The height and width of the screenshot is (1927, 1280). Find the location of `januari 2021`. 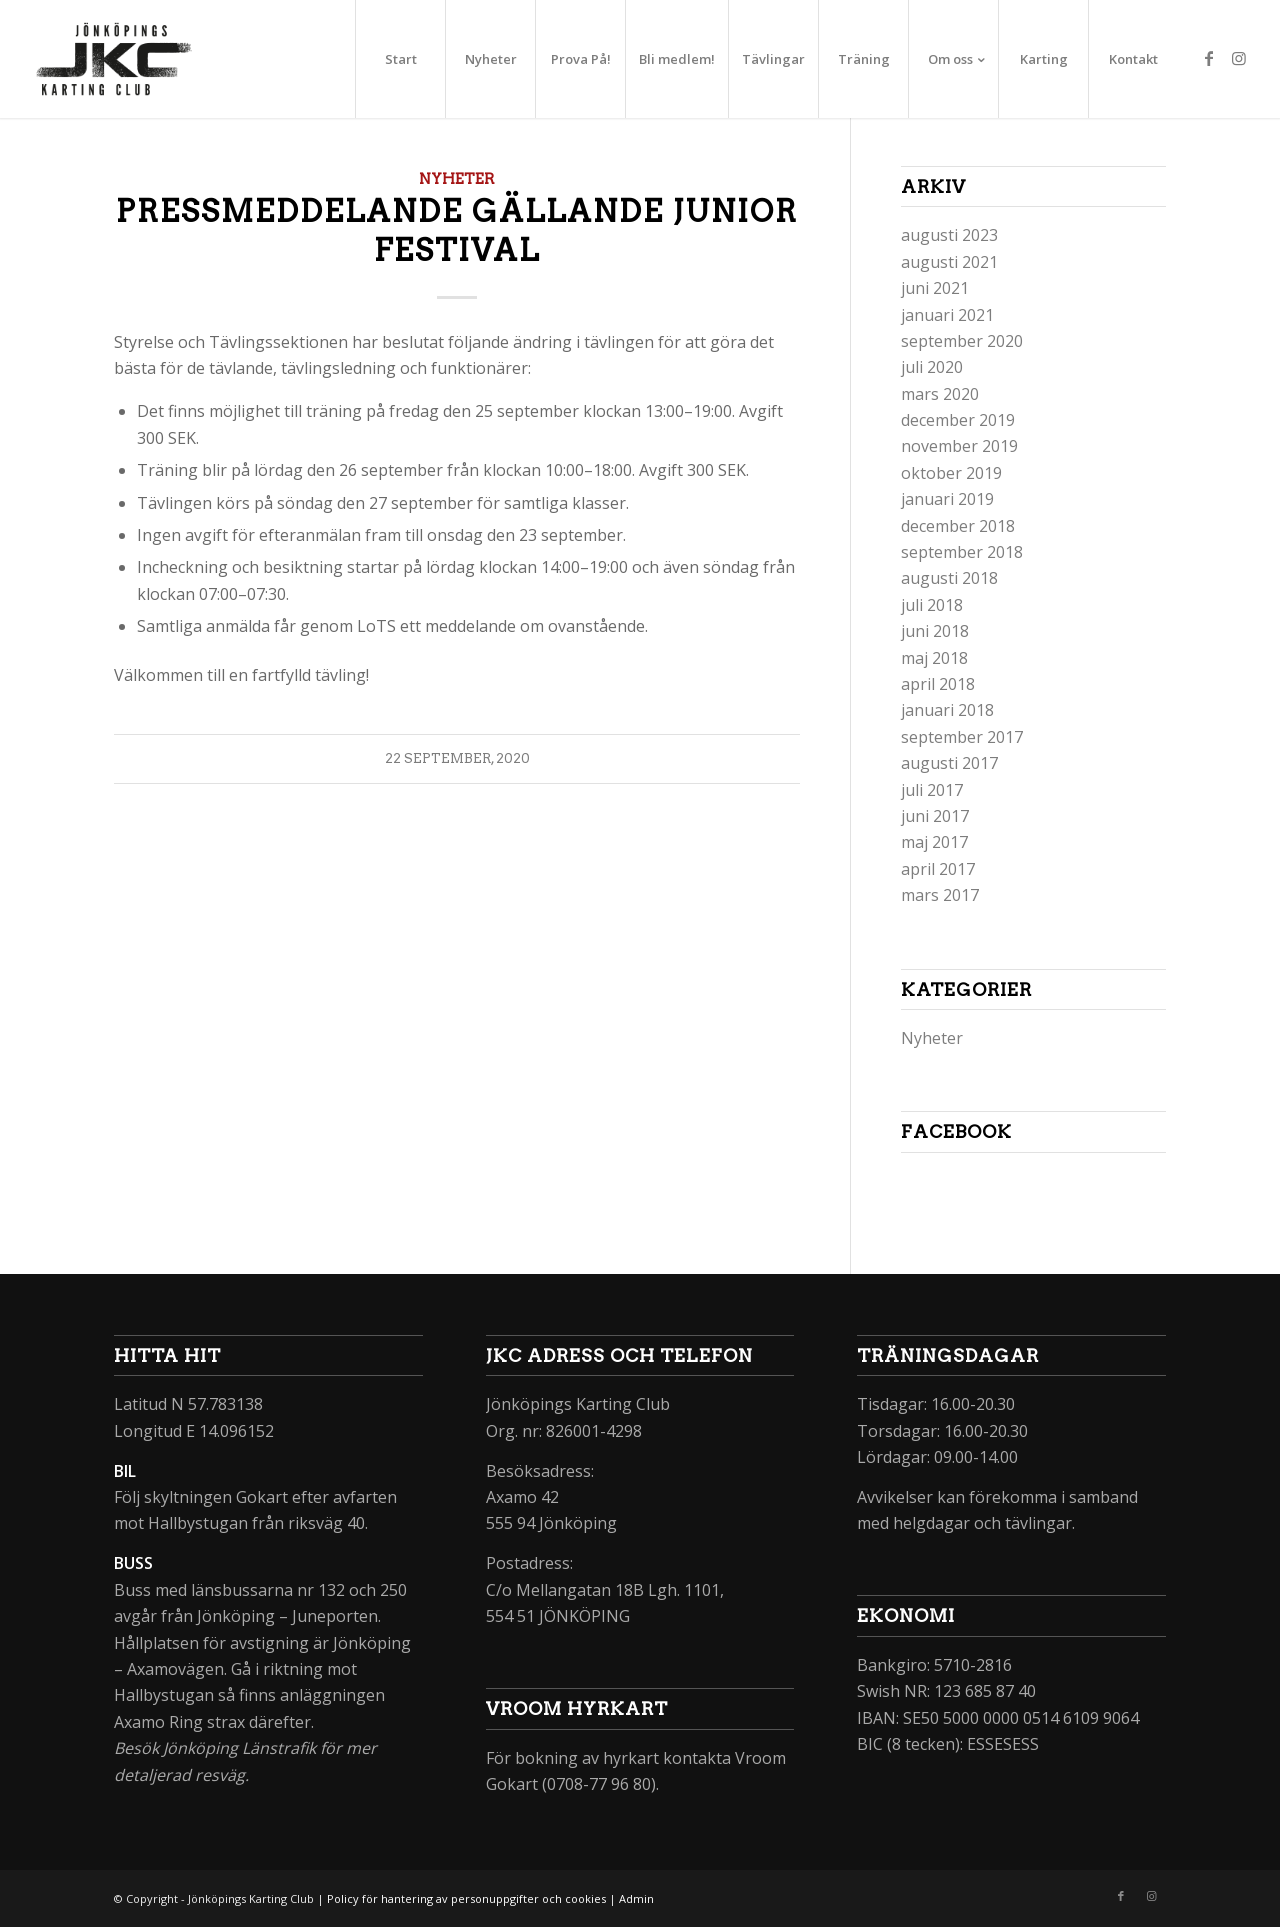

januari 2021 is located at coordinates (947, 315).